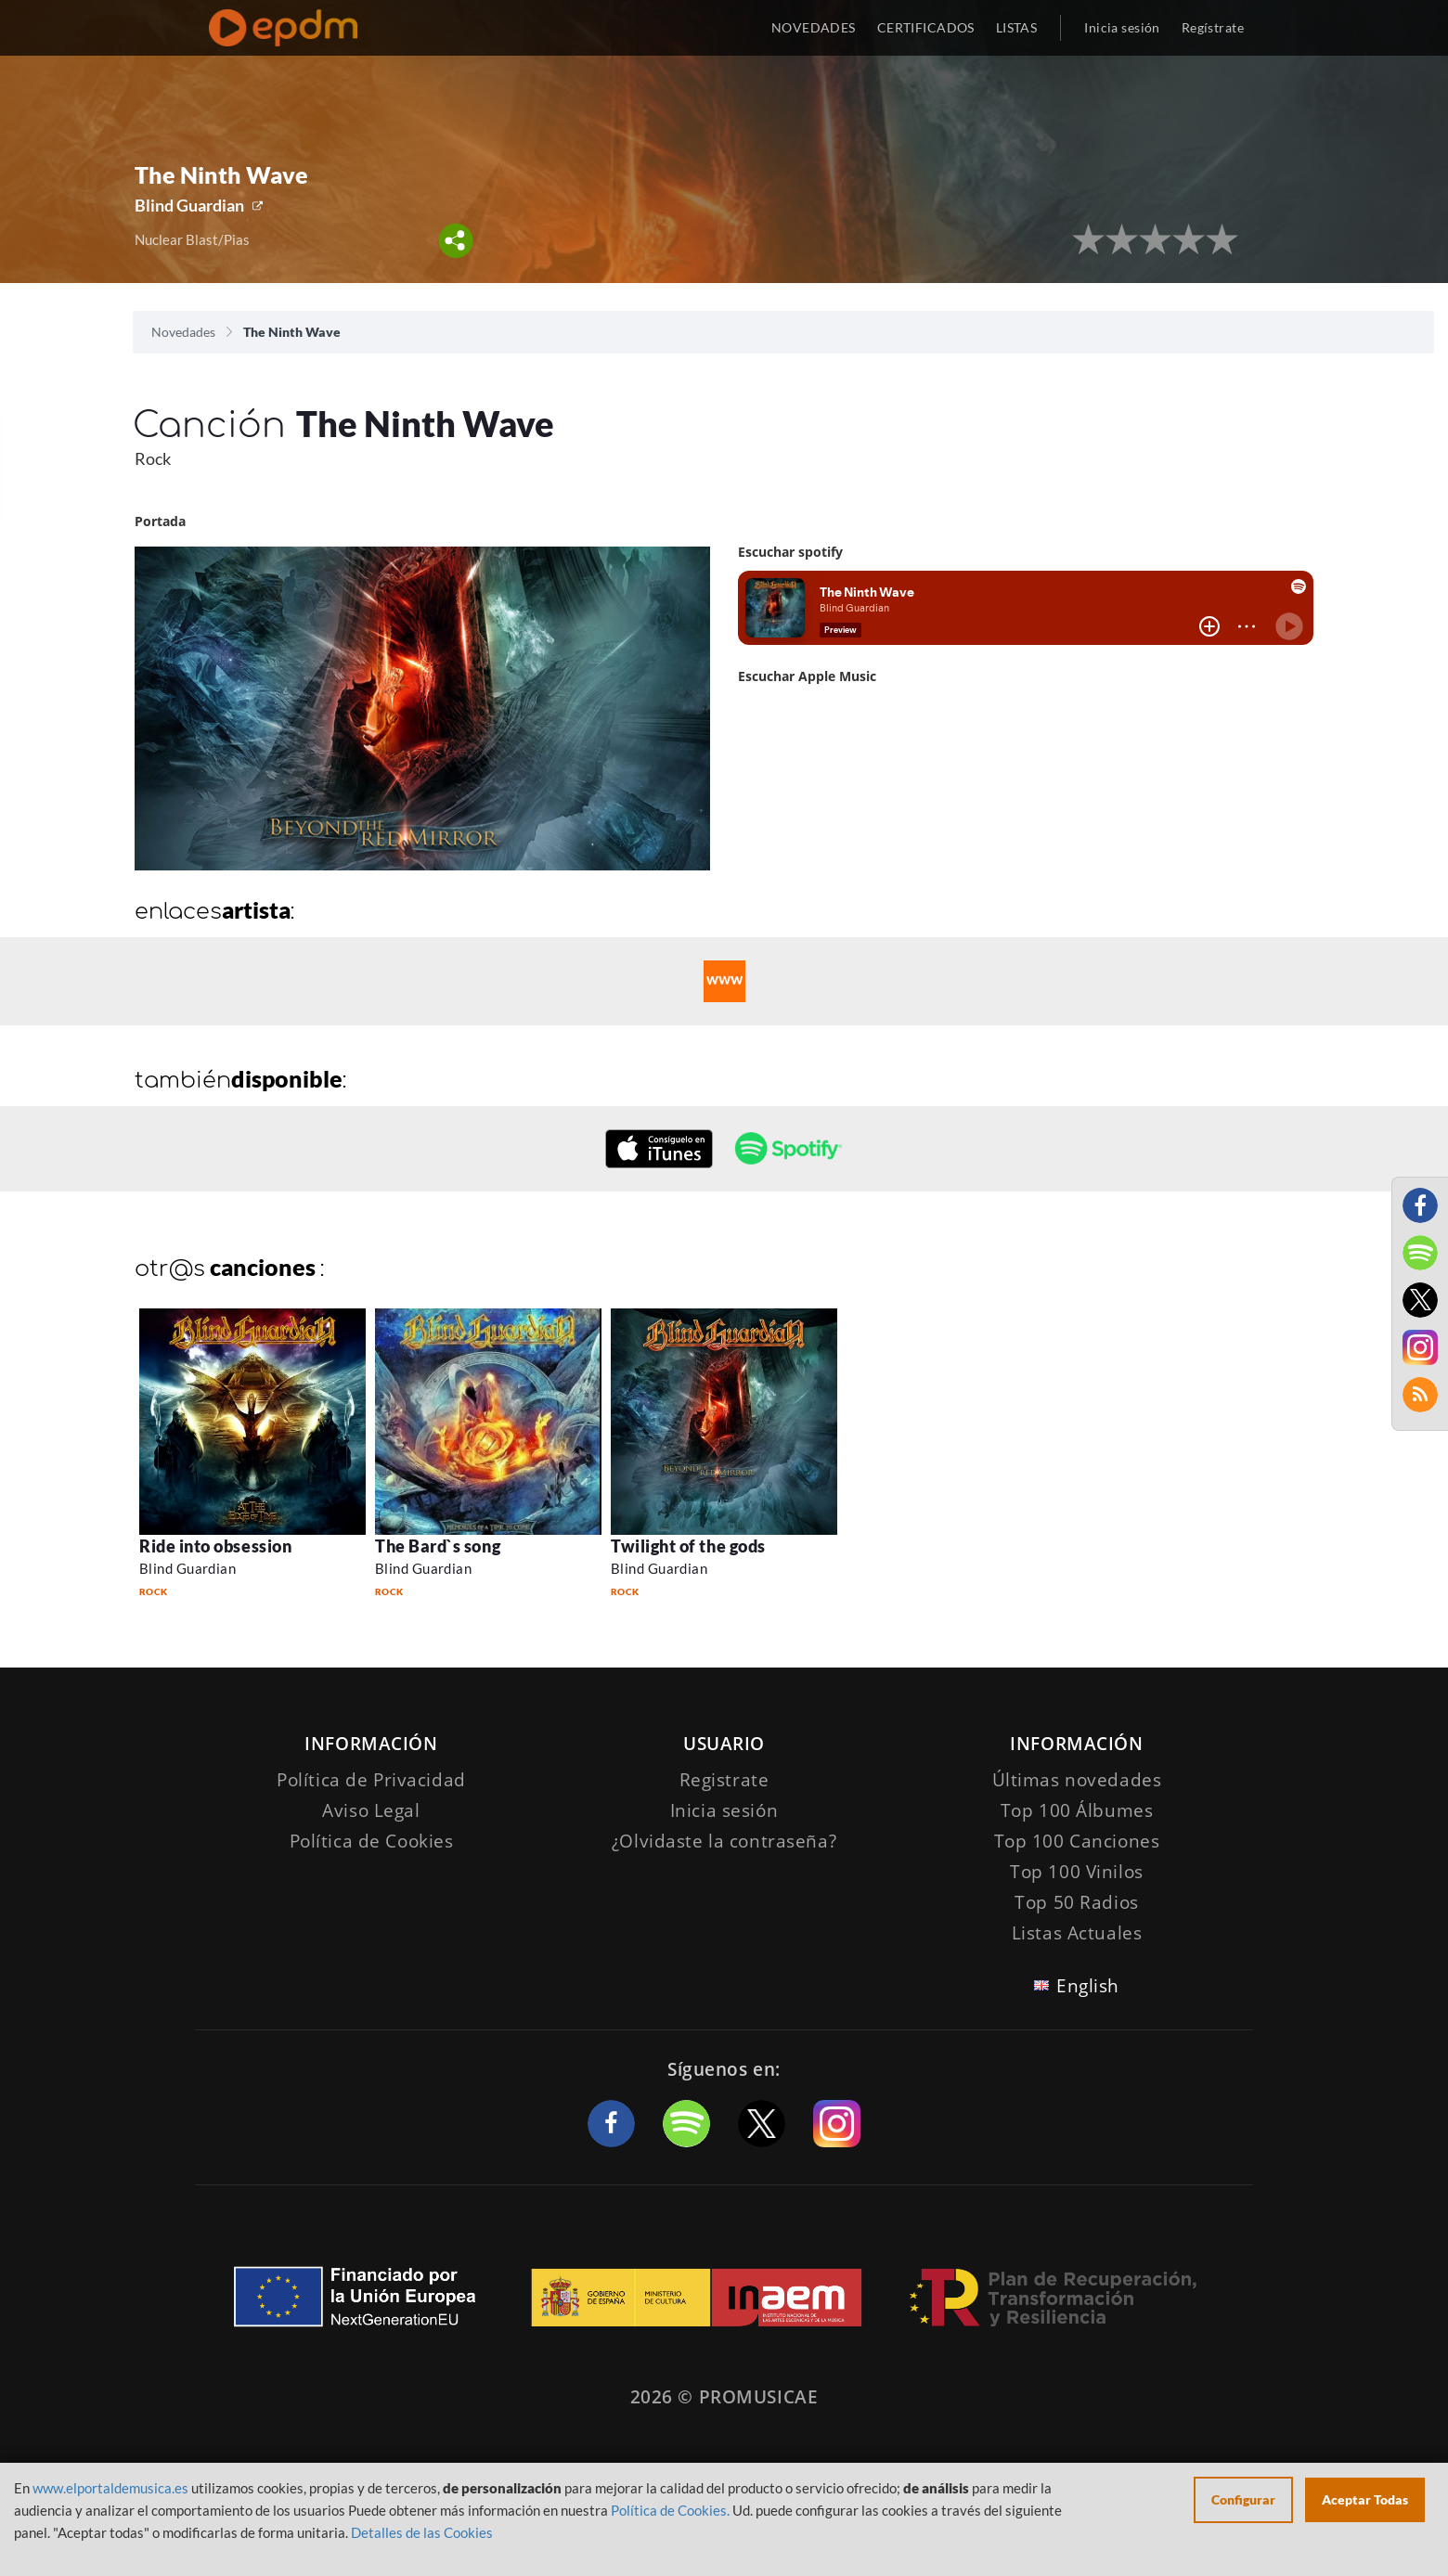 This screenshot has width=1448, height=2576. What do you see at coordinates (183, 332) in the screenshot?
I see `Novedades` at bounding box center [183, 332].